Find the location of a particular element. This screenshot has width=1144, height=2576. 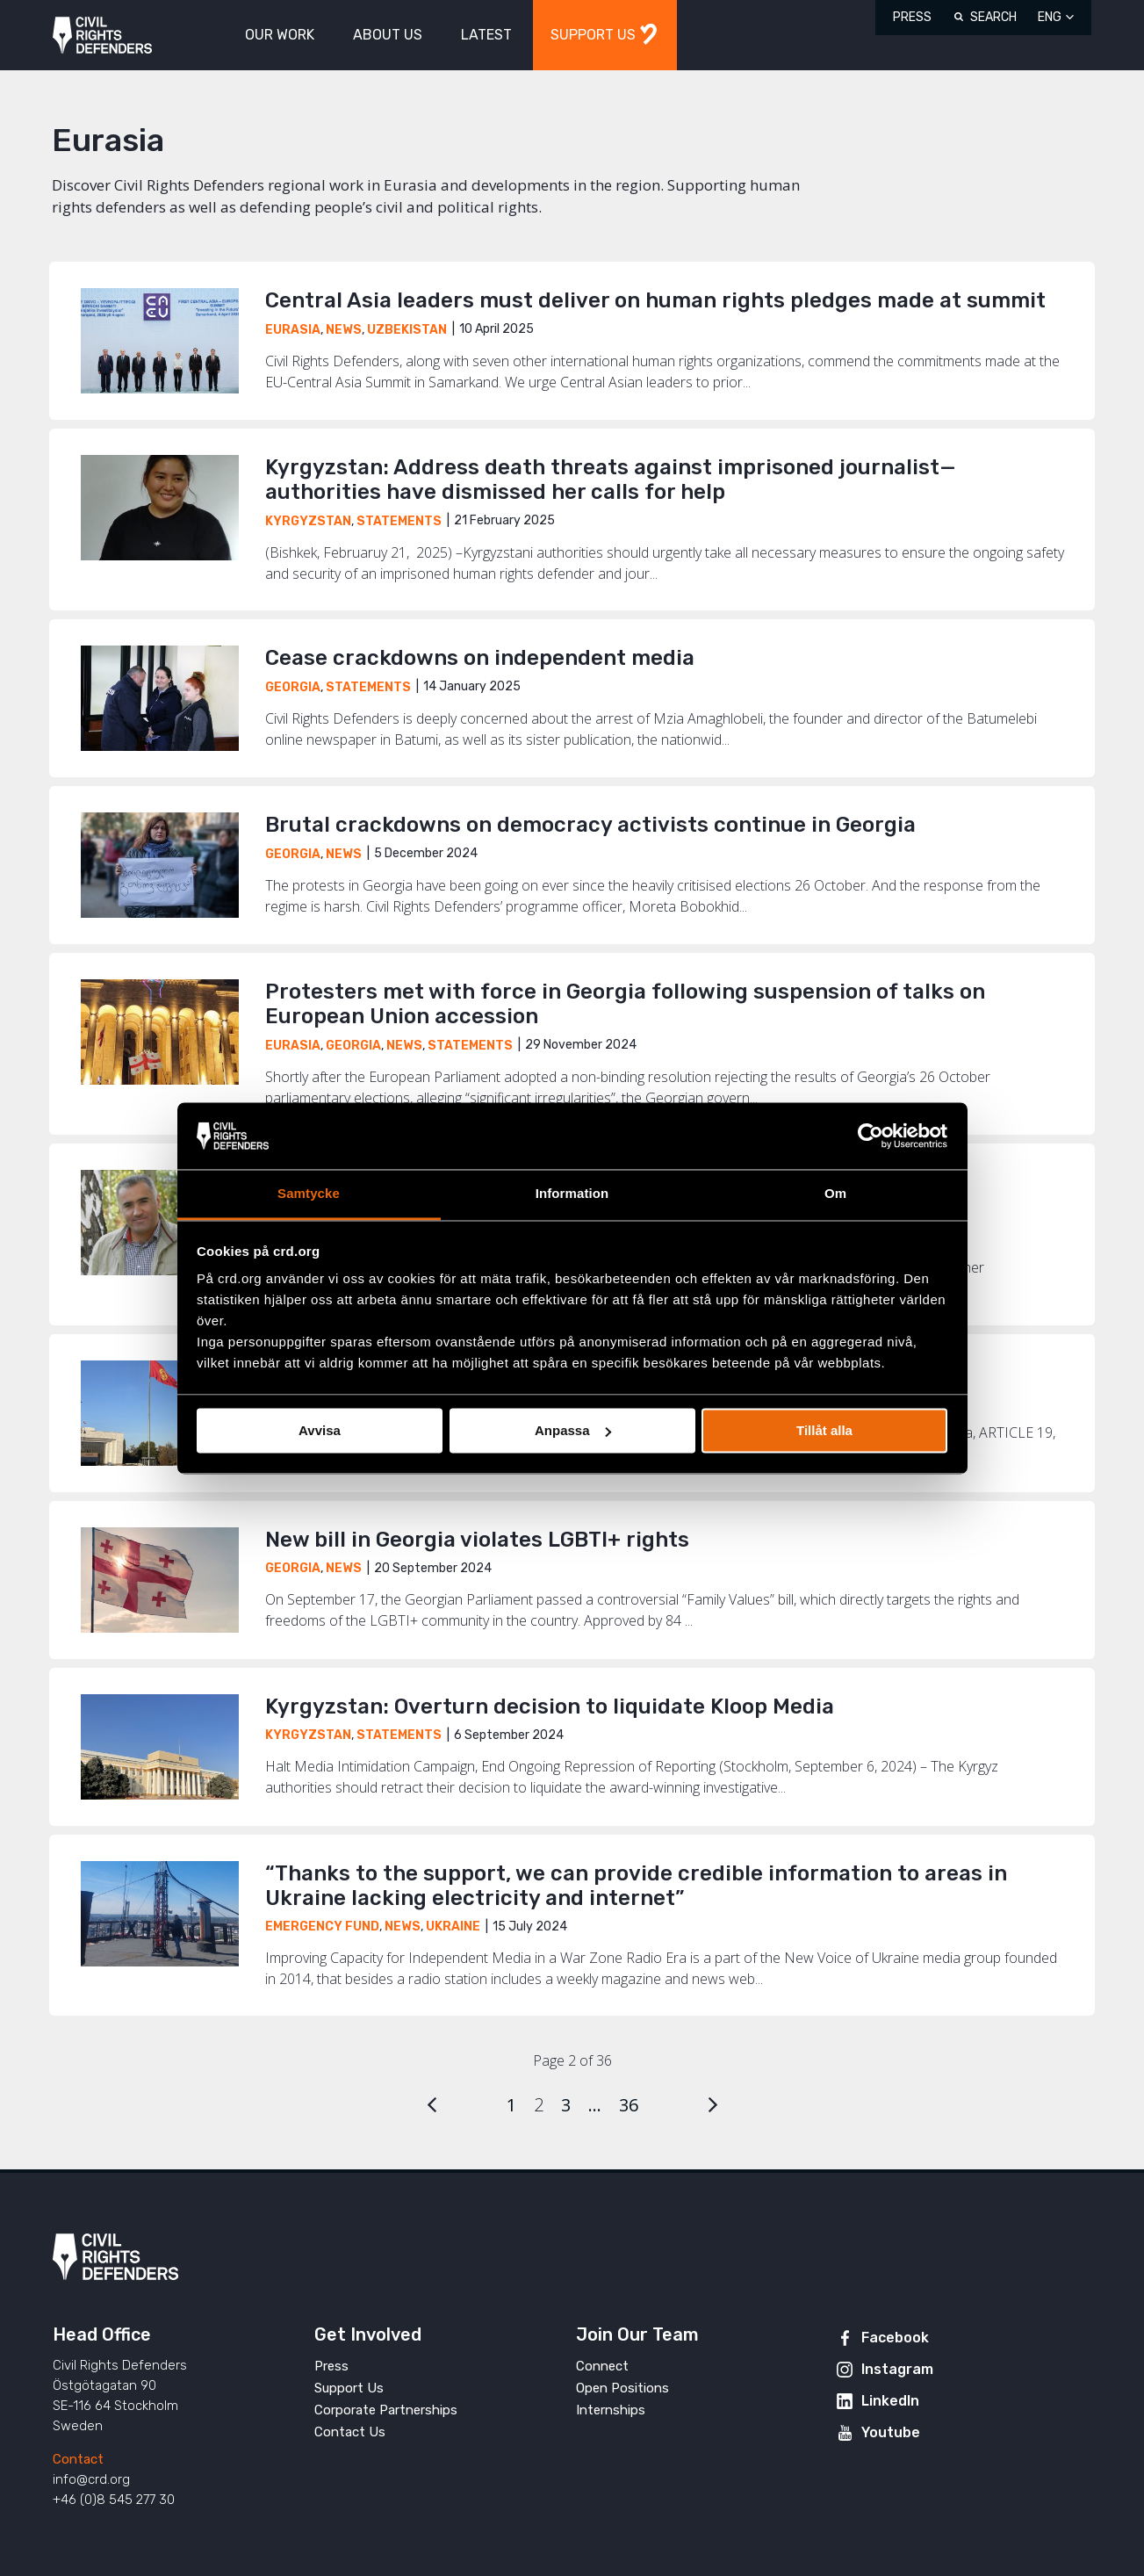

Civil Rights Defenders is located at coordinates (102, 35).